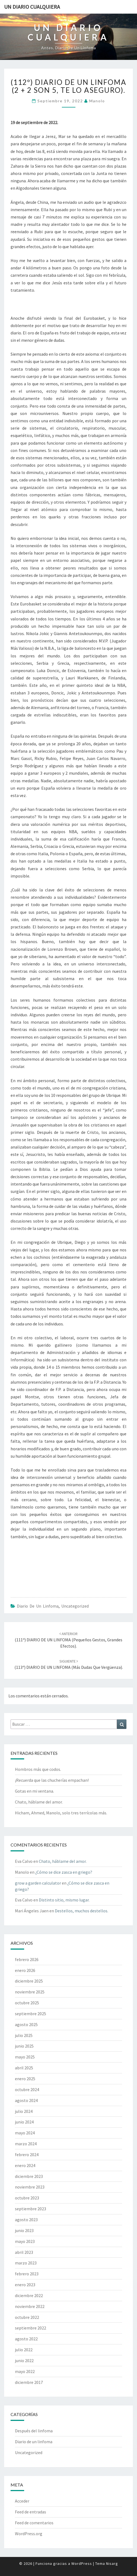  What do you see at coordinates (81, 1910) in the screenshot?
I see `Destellos, muchos destellos.` at bounding box center [81, 1910].